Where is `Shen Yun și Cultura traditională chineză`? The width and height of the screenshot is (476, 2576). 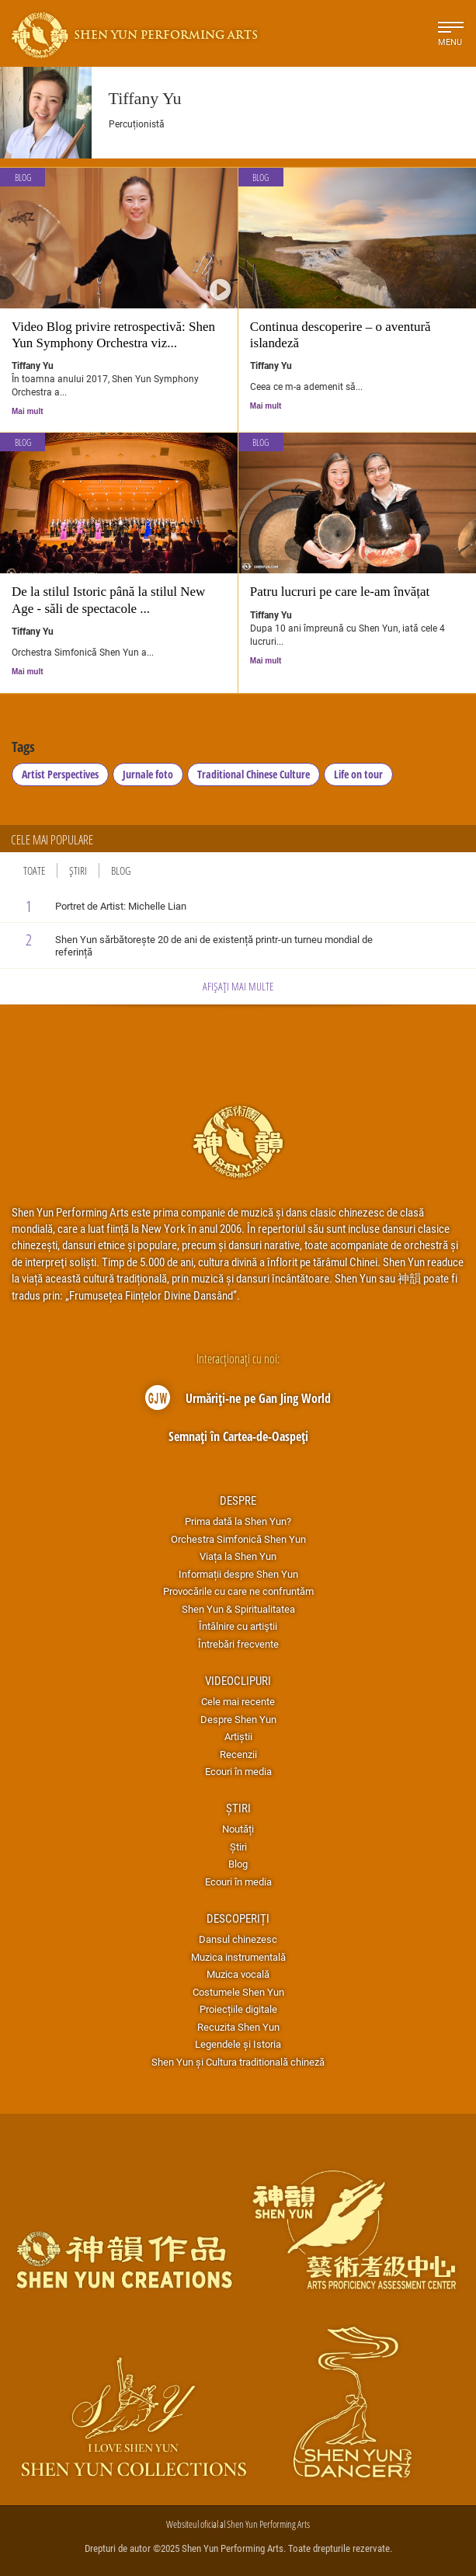
Shen Yun și Cultura traditională chineză is located at coordinates (238, 2062).